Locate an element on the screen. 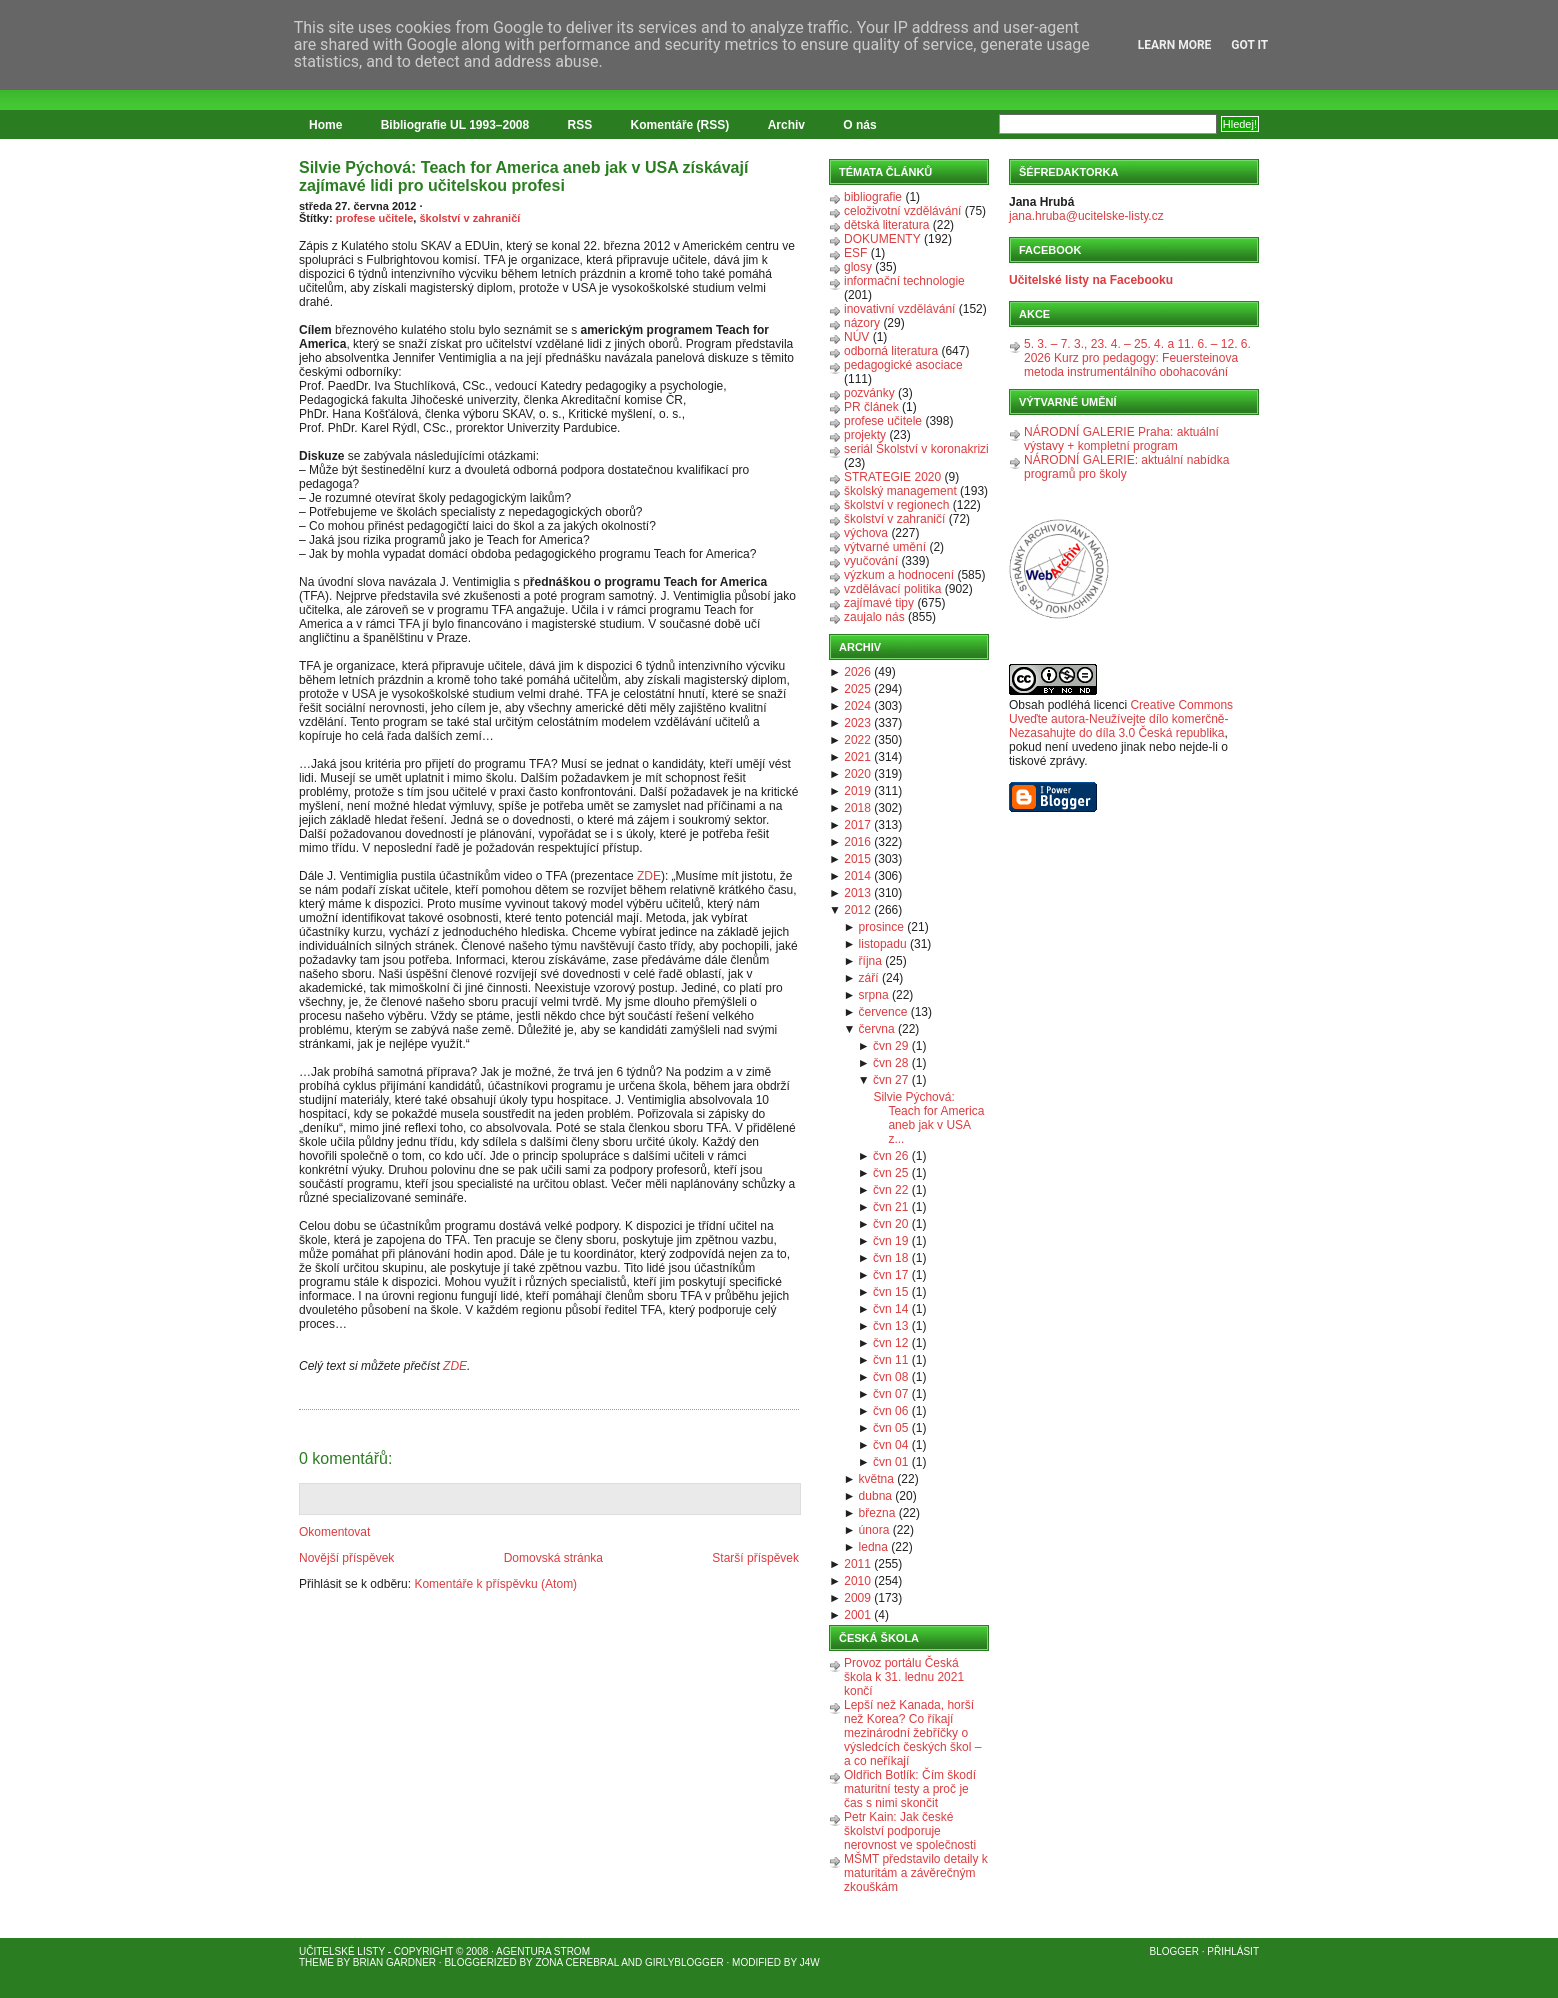 The image size is (1558, 1998). čvn 19 is located at coordinates (890, 1241).